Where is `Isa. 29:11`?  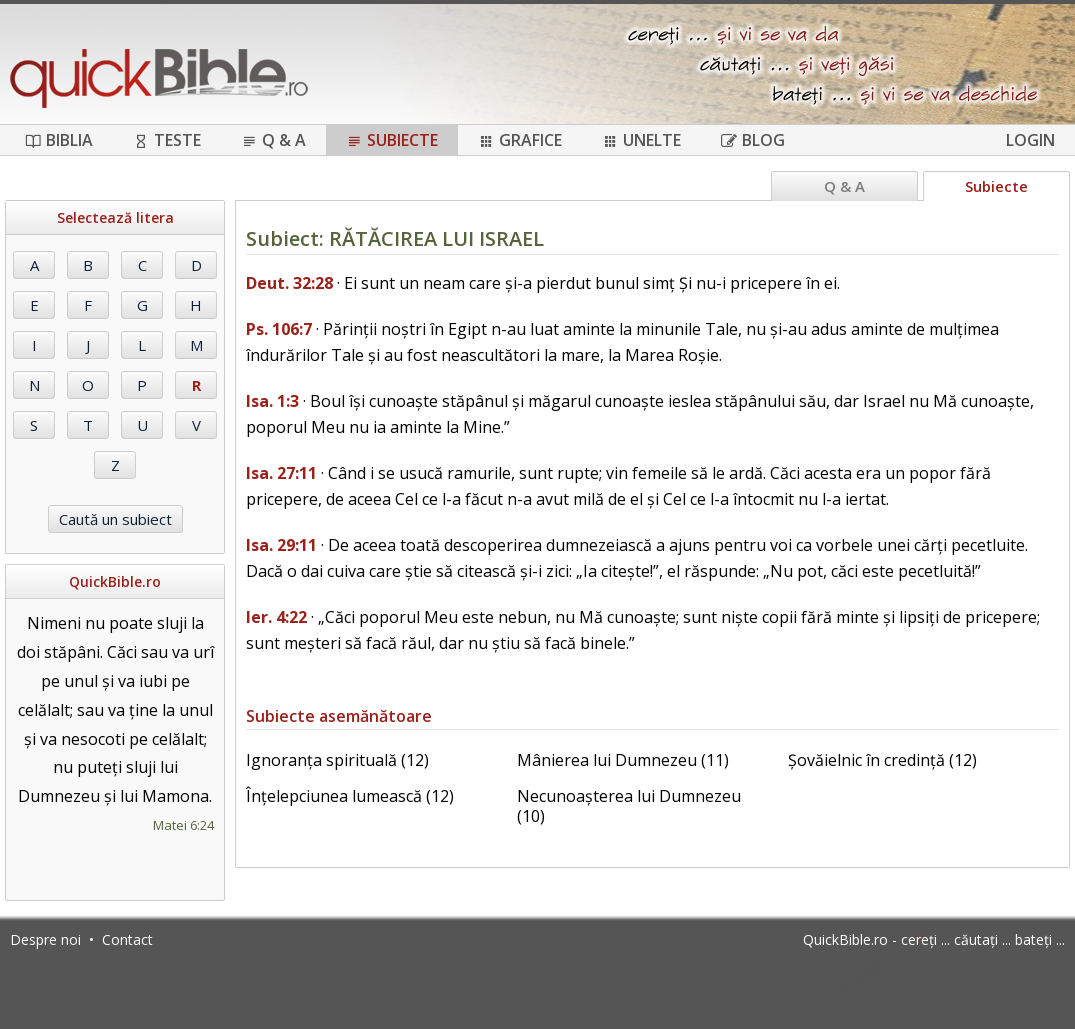 Isa. 29:11 is located at coordinates (281, 545).